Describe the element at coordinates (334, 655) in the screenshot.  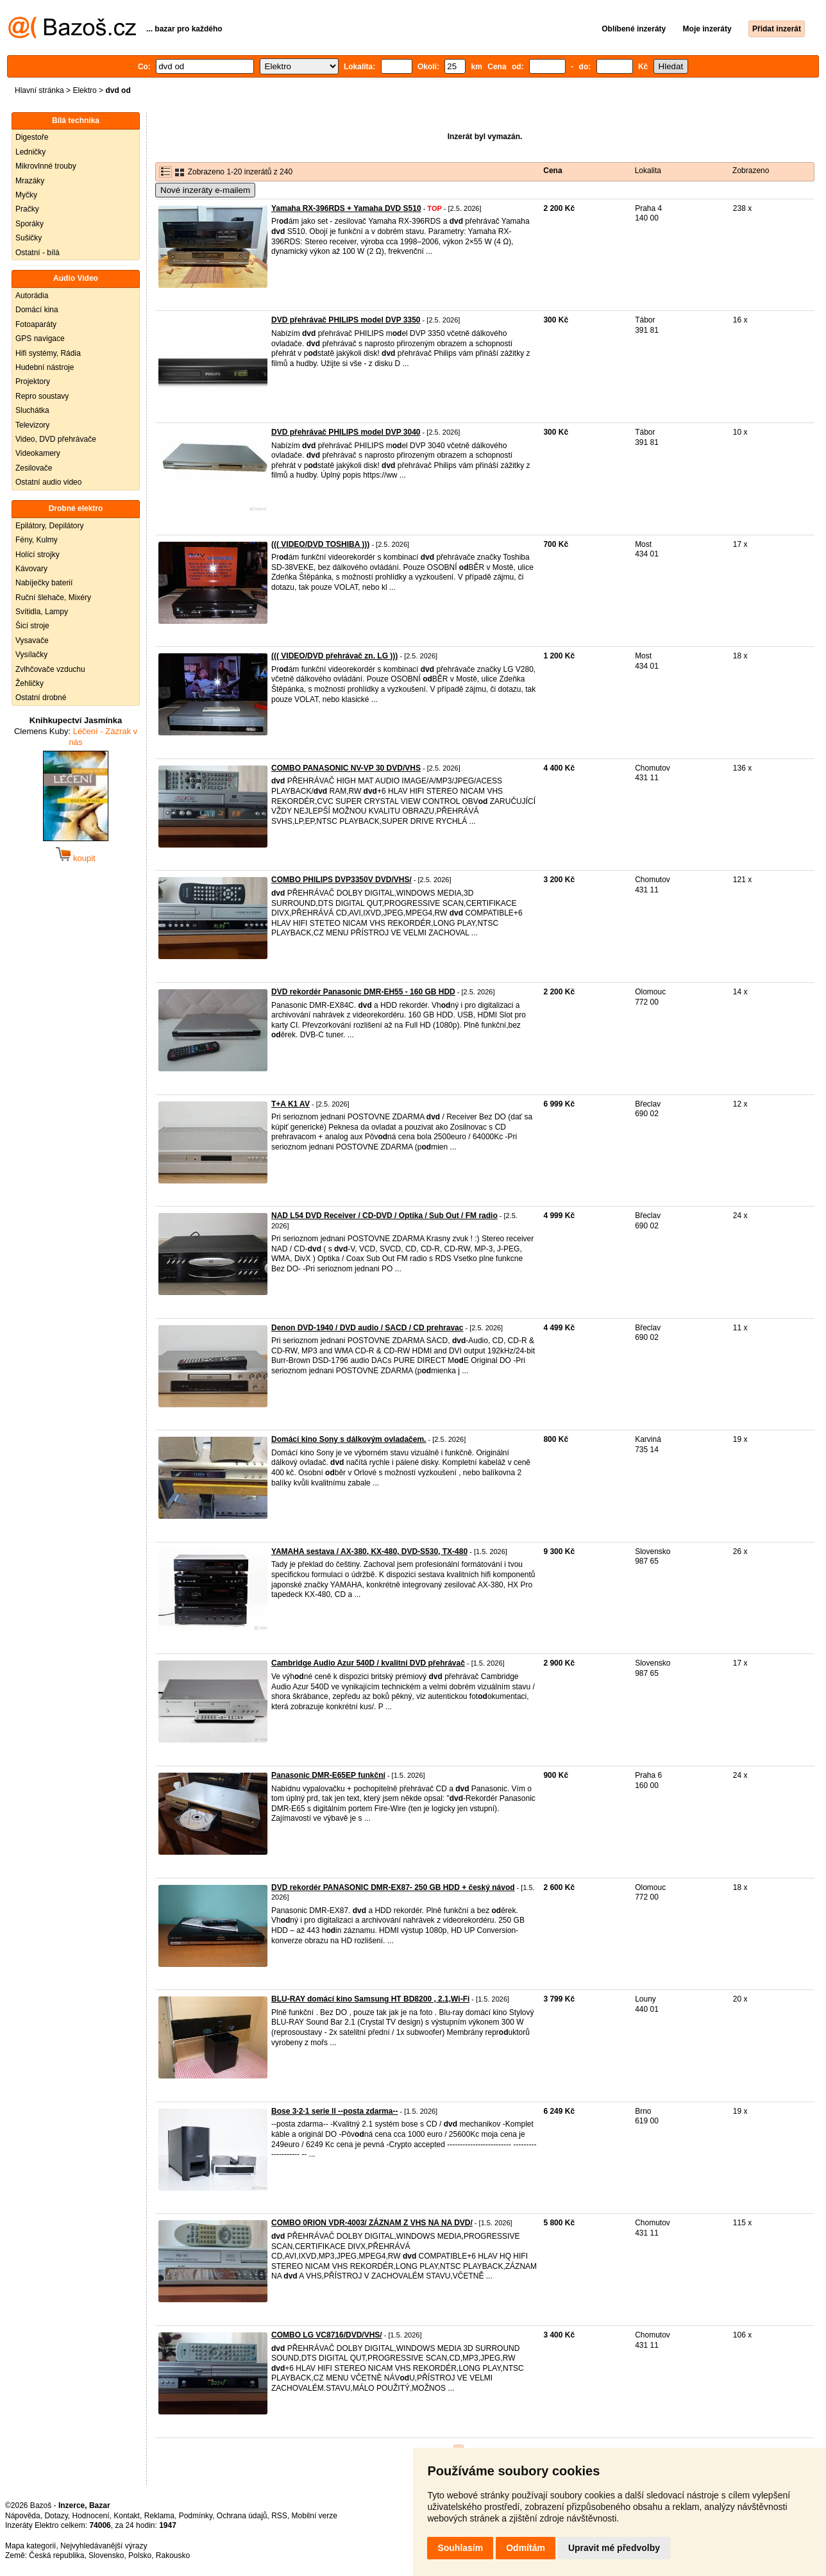
I see `((( VIDEO/DVD přehrávač zn. LG )))` at that location.